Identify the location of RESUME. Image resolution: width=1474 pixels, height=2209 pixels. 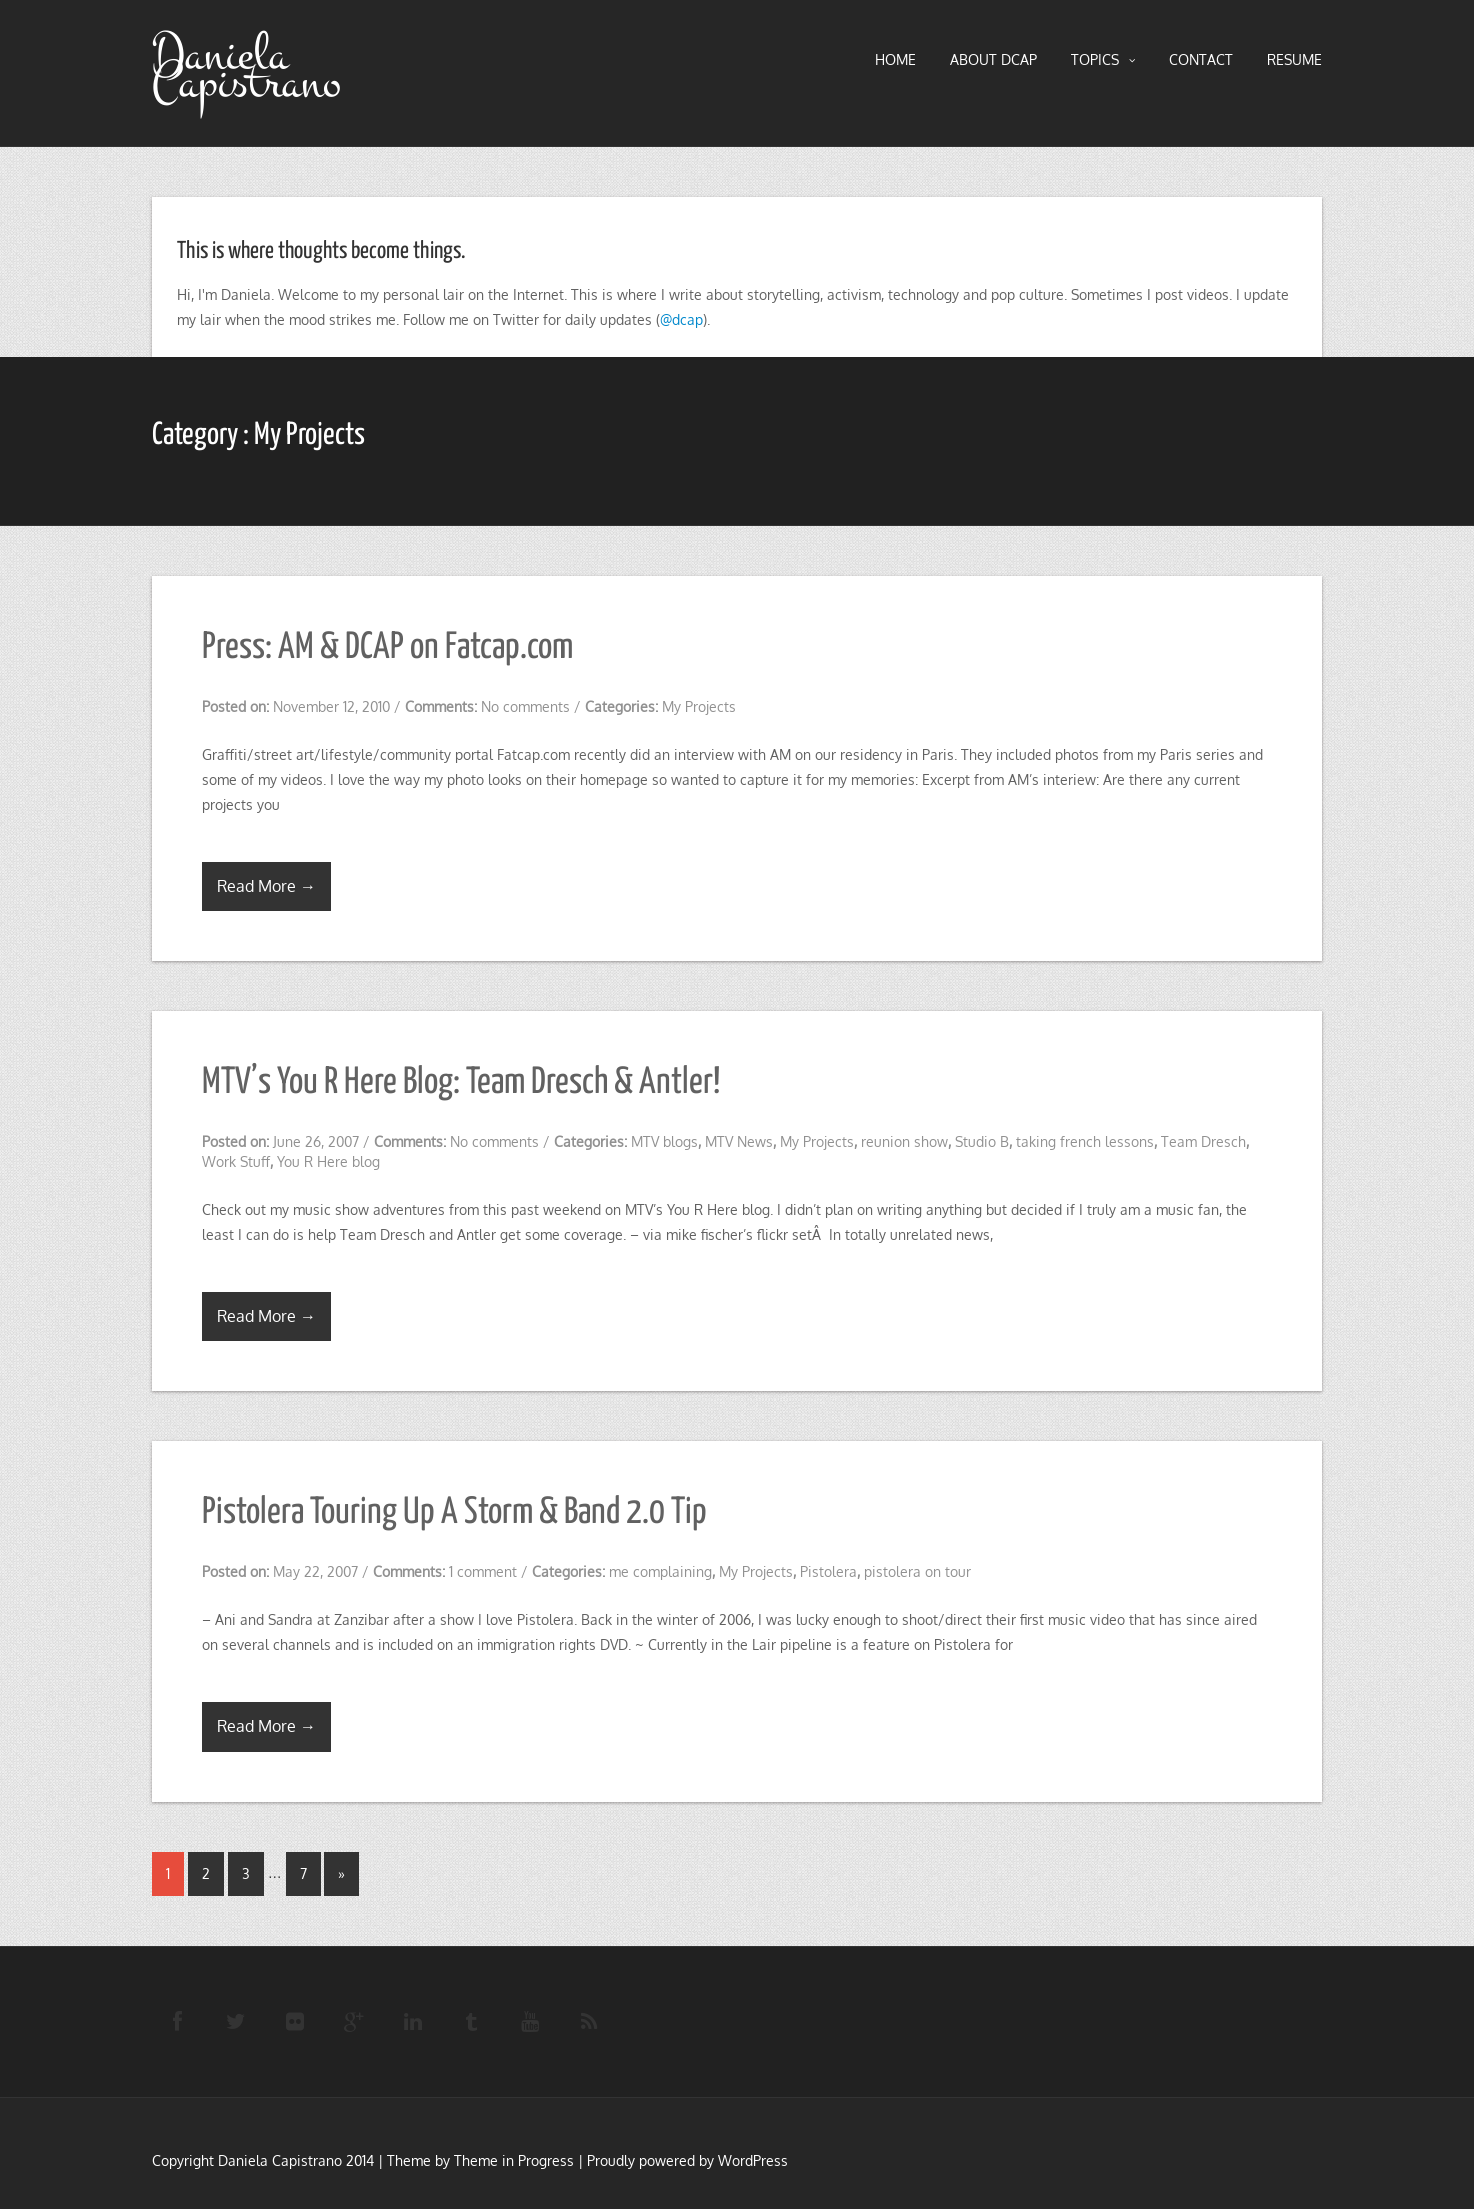
(1294, 59).